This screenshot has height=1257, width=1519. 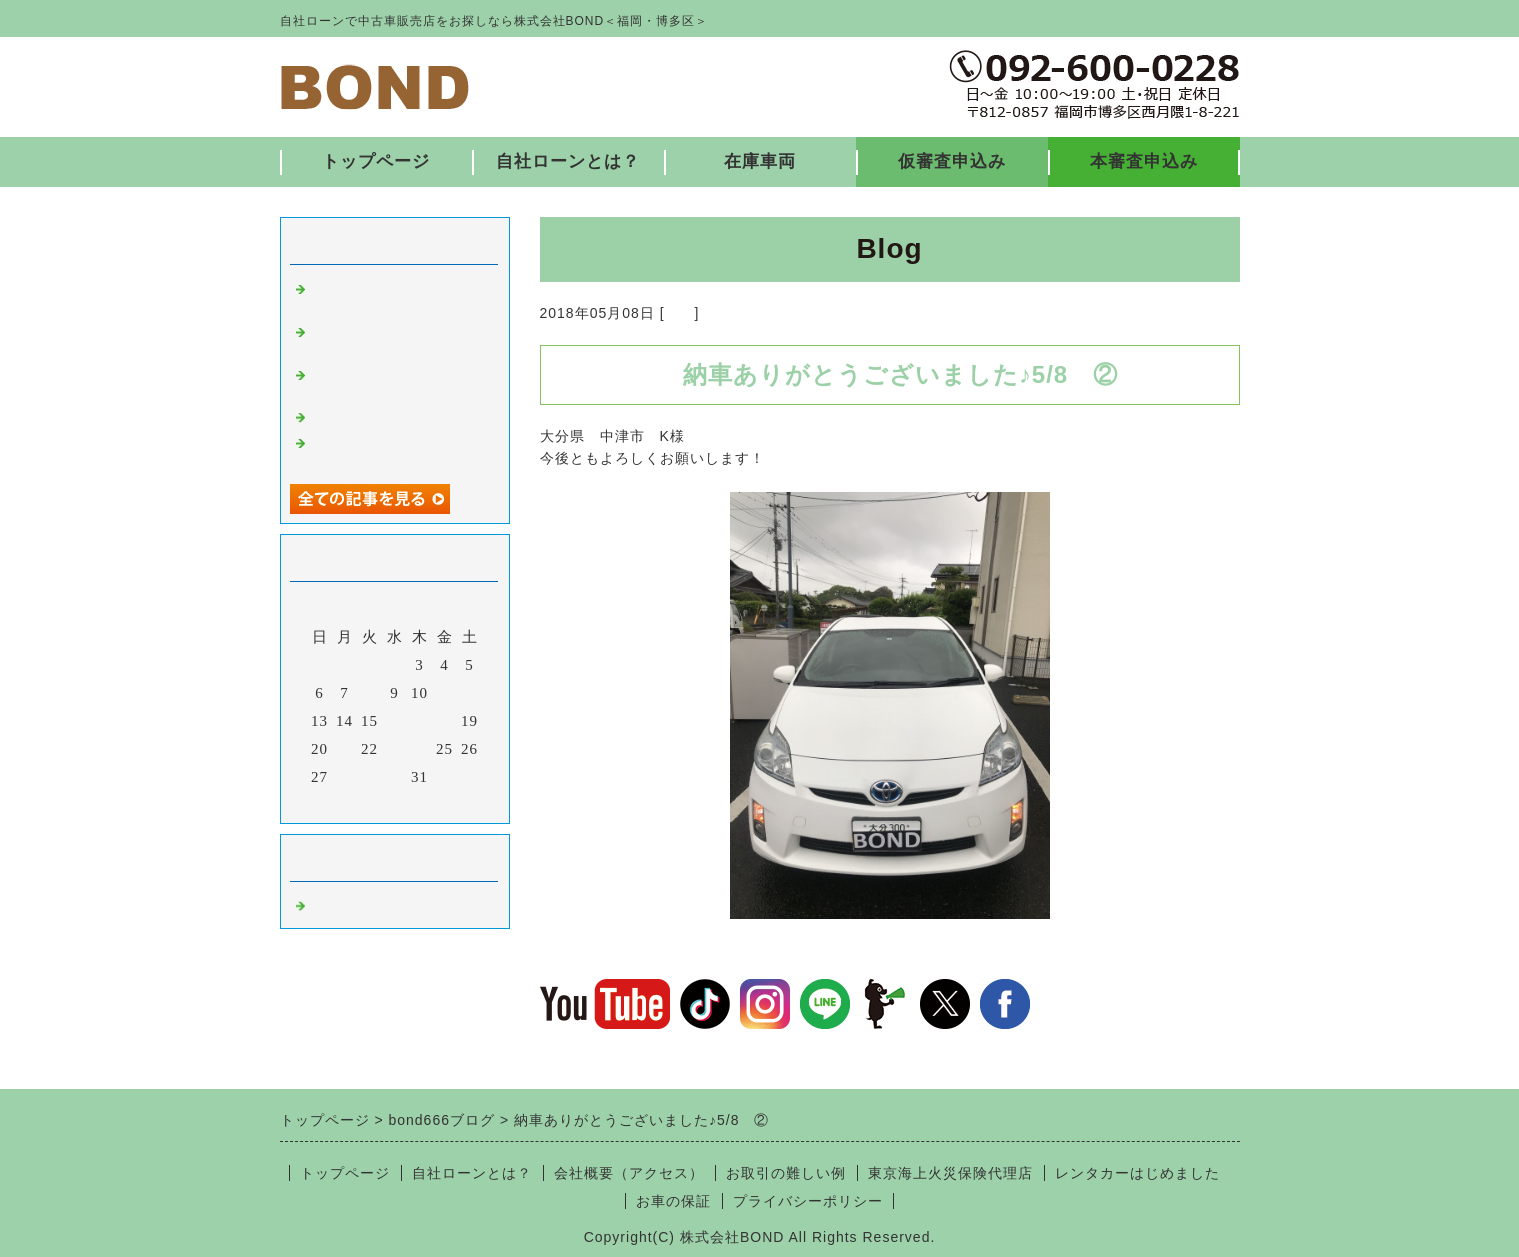 What do you see at coordinates (369, 777) in the screenshot?
I see `29` at bounding box center [369, 777].